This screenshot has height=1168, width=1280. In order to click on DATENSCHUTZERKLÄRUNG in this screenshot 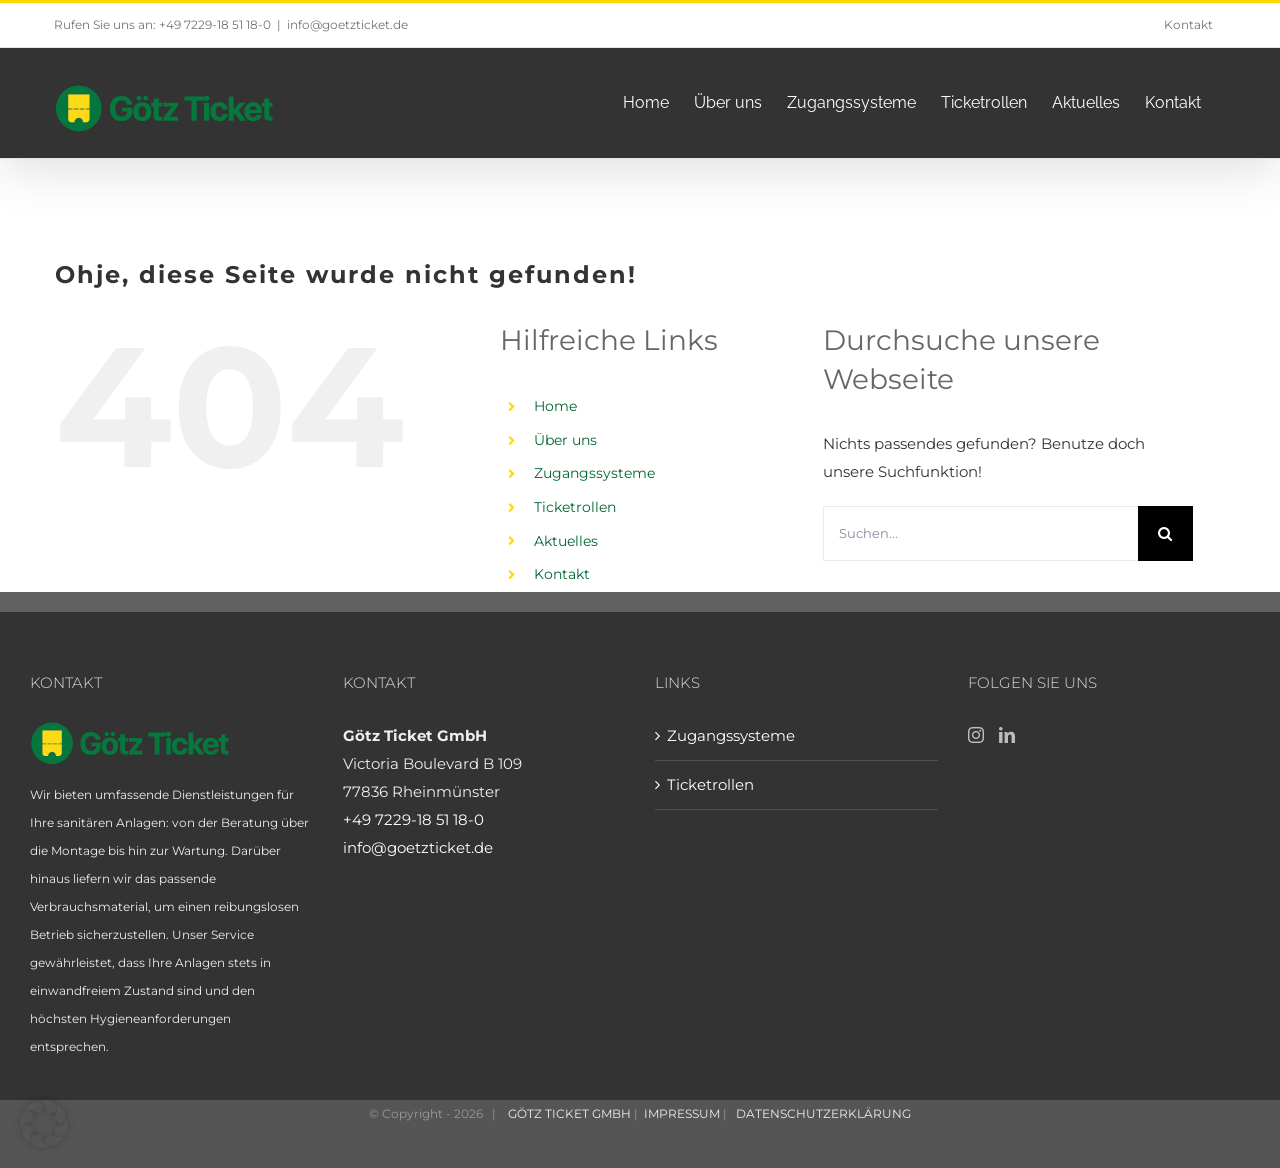, I will do `click(822, 1113)`.